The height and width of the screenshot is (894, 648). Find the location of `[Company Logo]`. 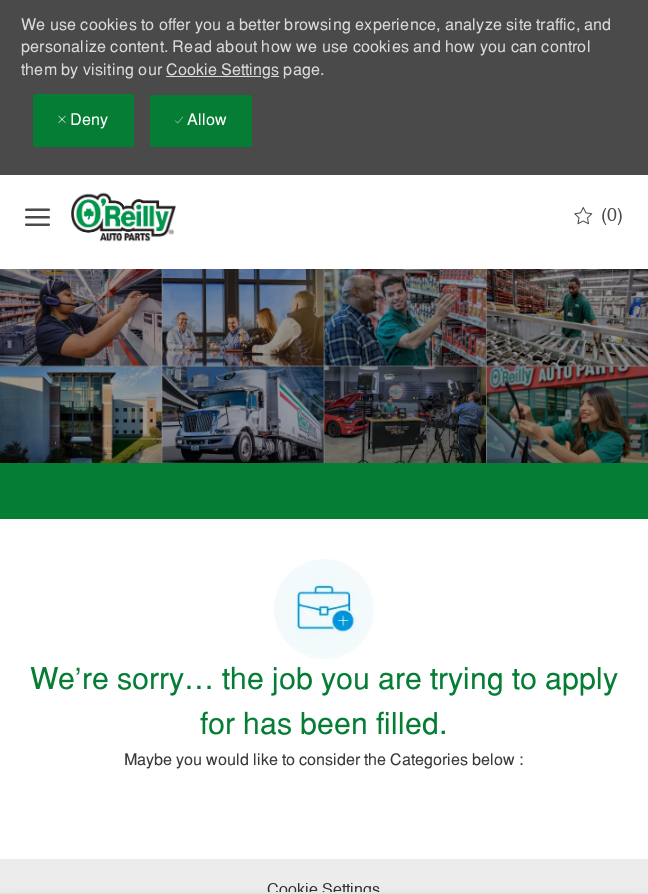

[Company Logo] is located at coordinates (140, 217).